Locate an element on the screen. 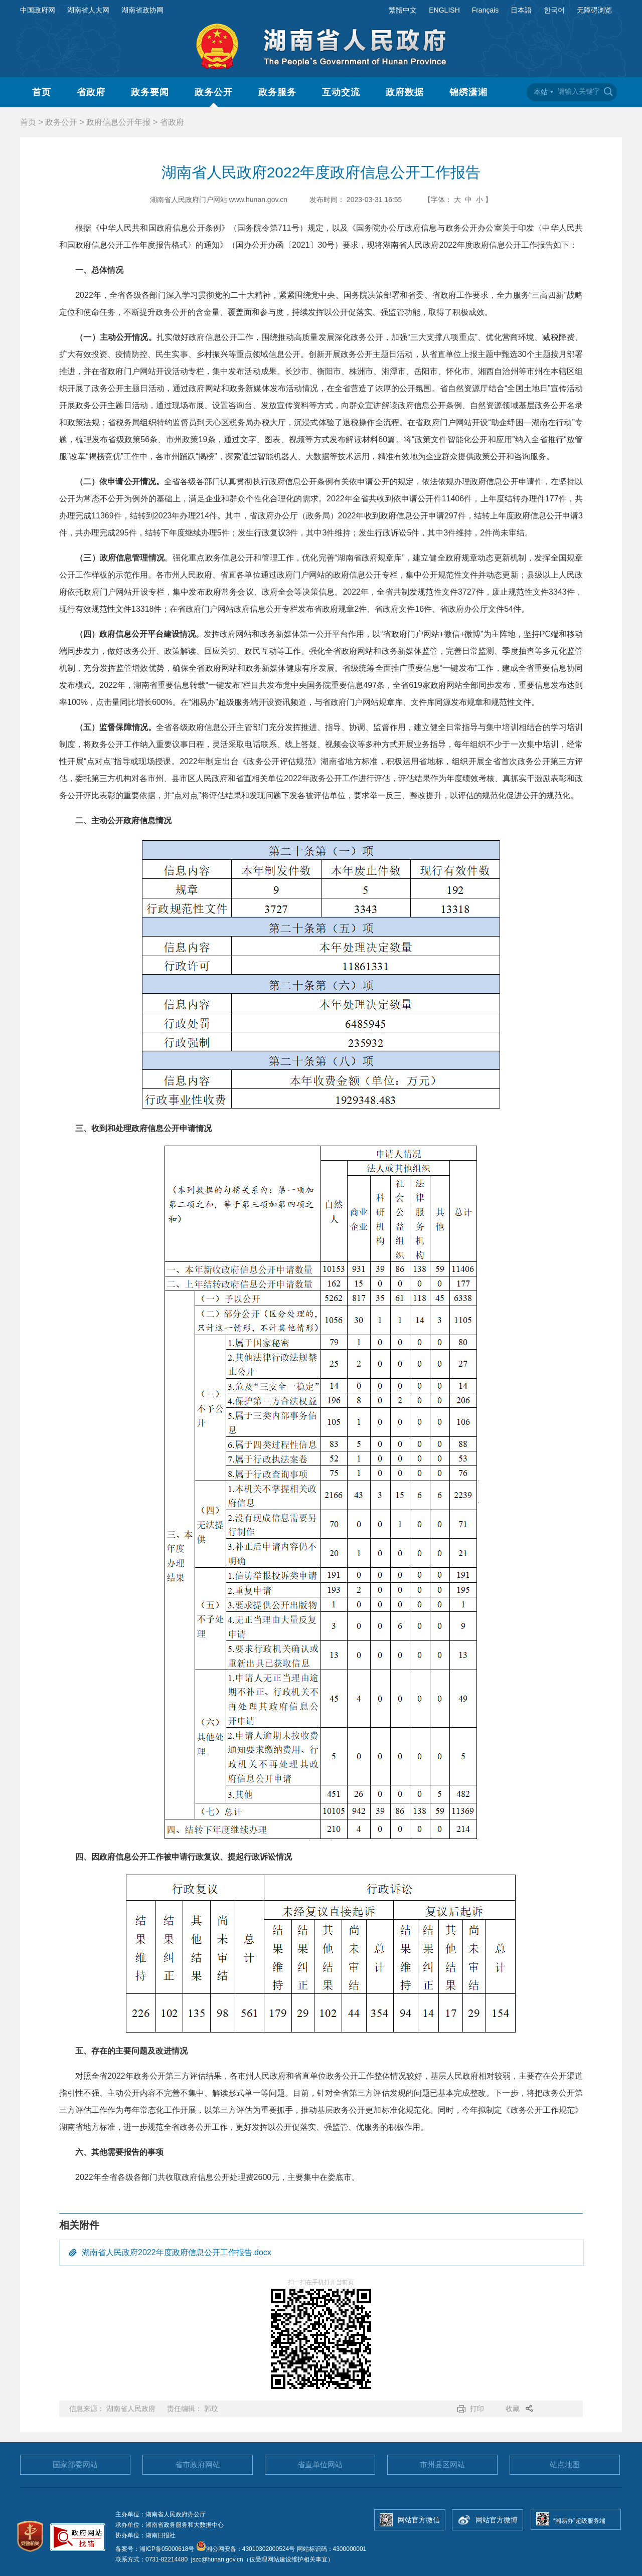 Image resolution: width=642 pixels, height=2576 pixels. 本站 is located at coordinates (541, 92).